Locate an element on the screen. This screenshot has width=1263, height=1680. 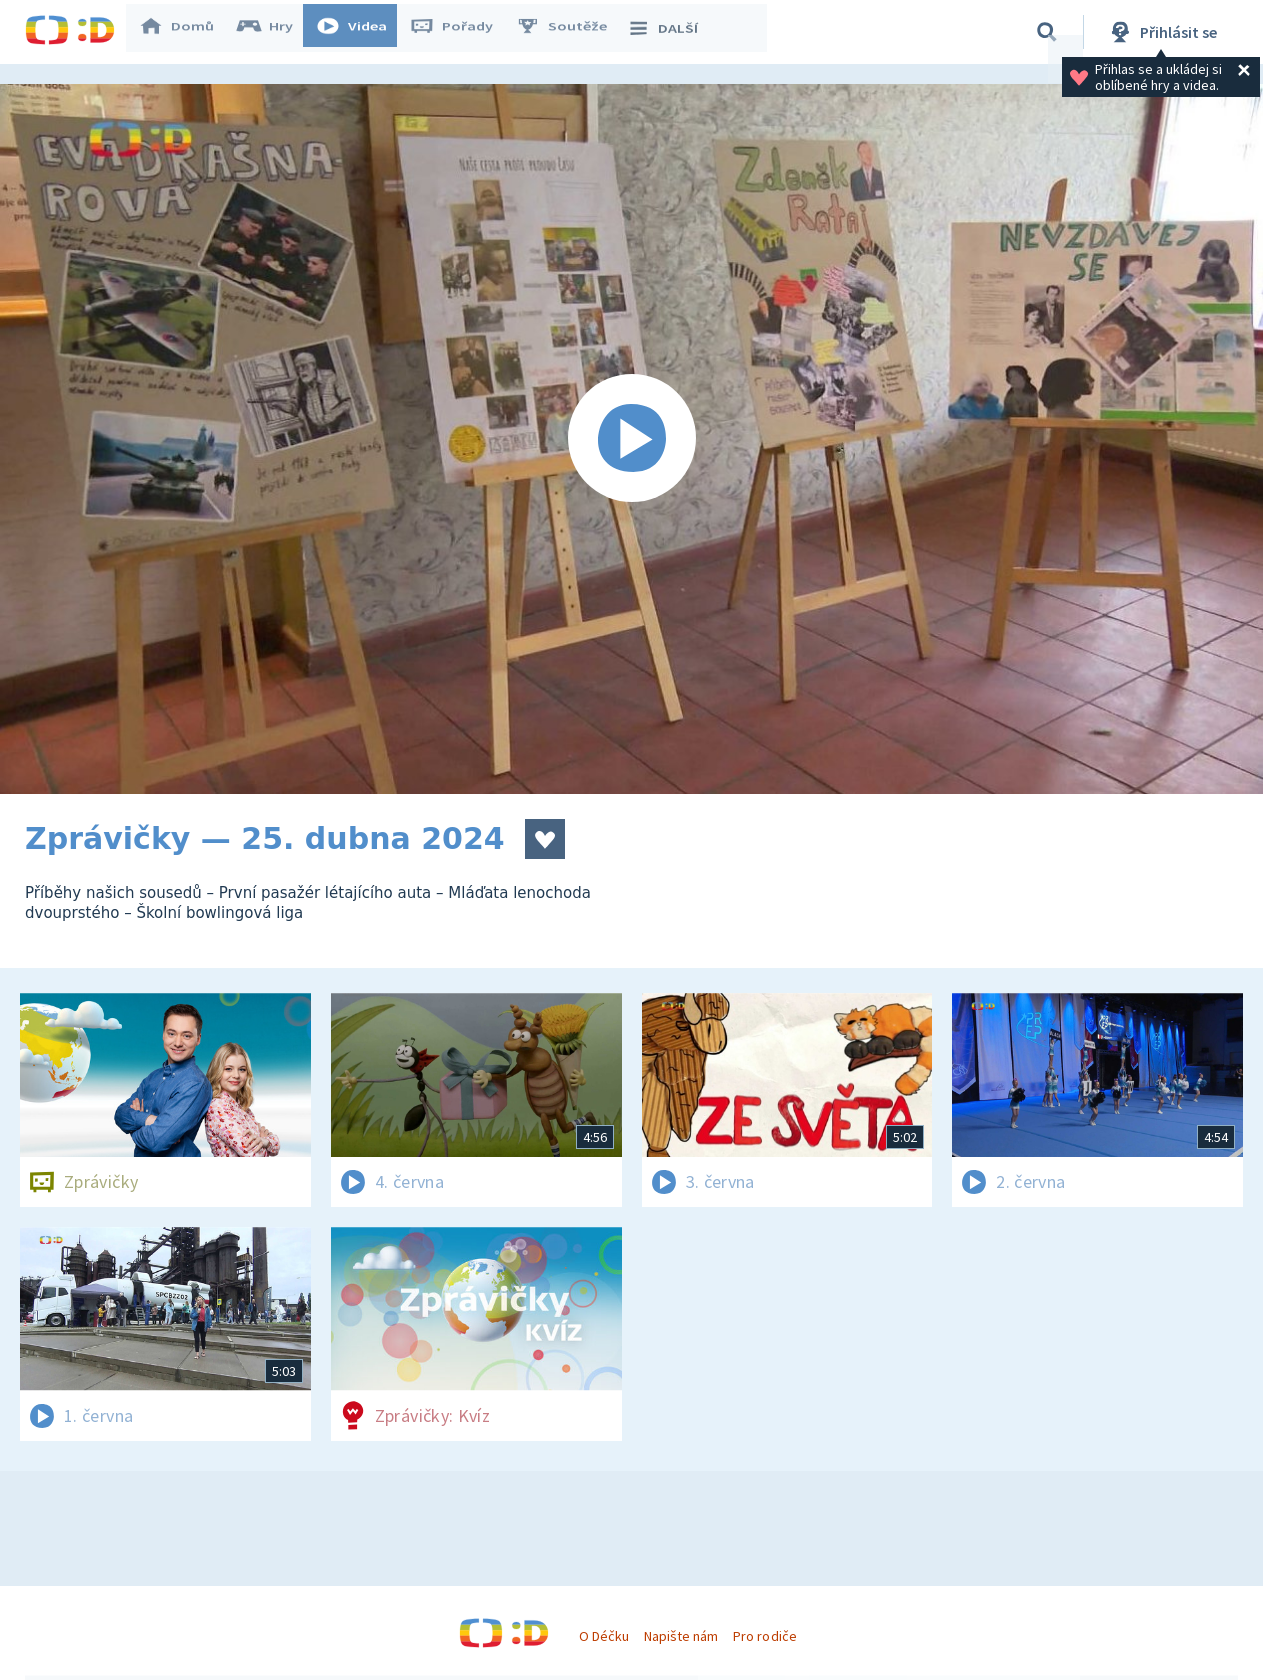
Pro rodiče is located at coordinates (764, 1636).